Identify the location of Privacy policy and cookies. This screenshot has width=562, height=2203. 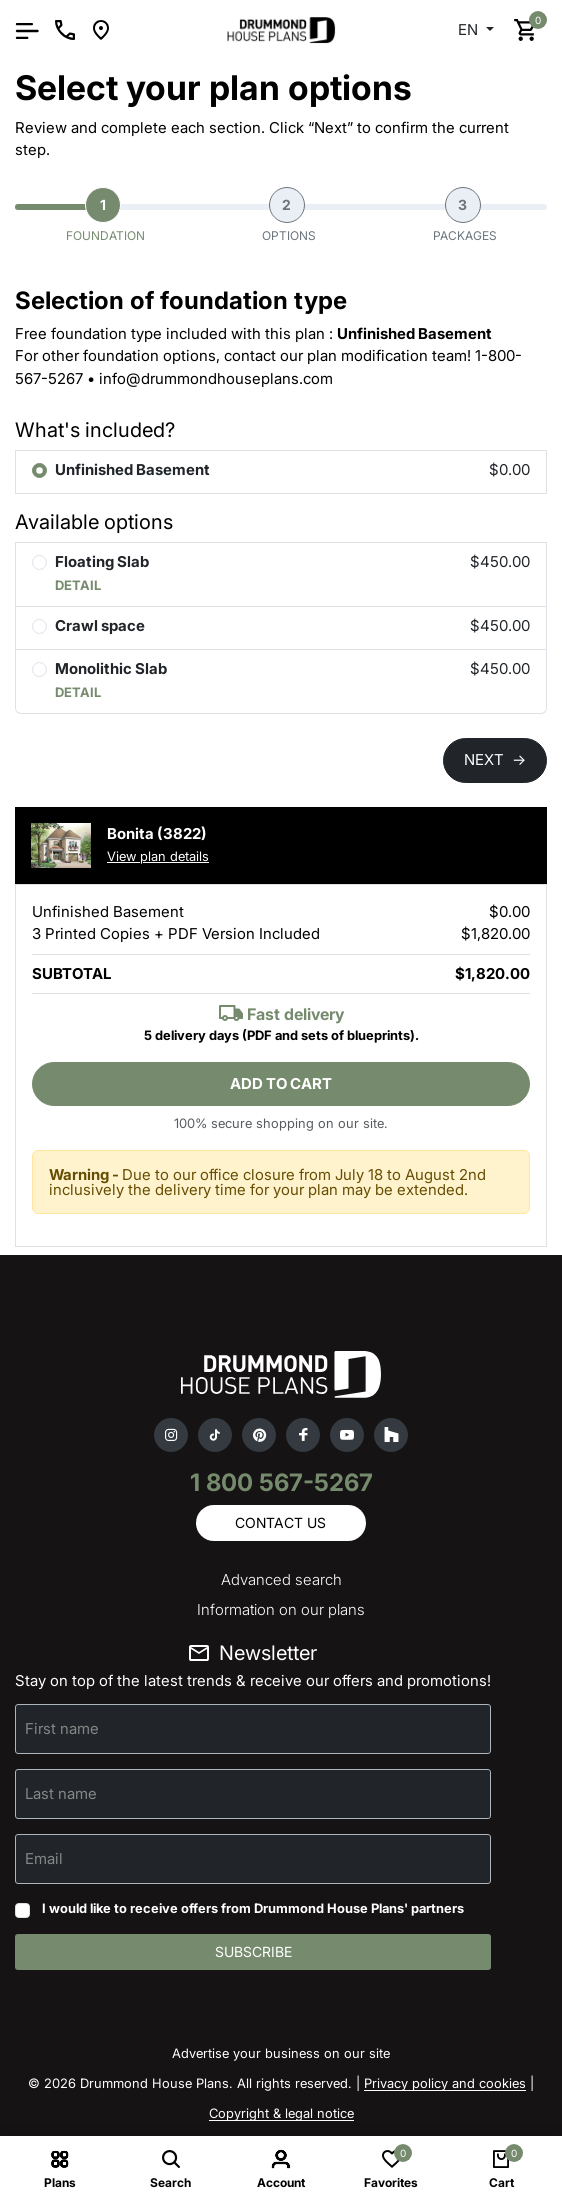
(445, 2083).